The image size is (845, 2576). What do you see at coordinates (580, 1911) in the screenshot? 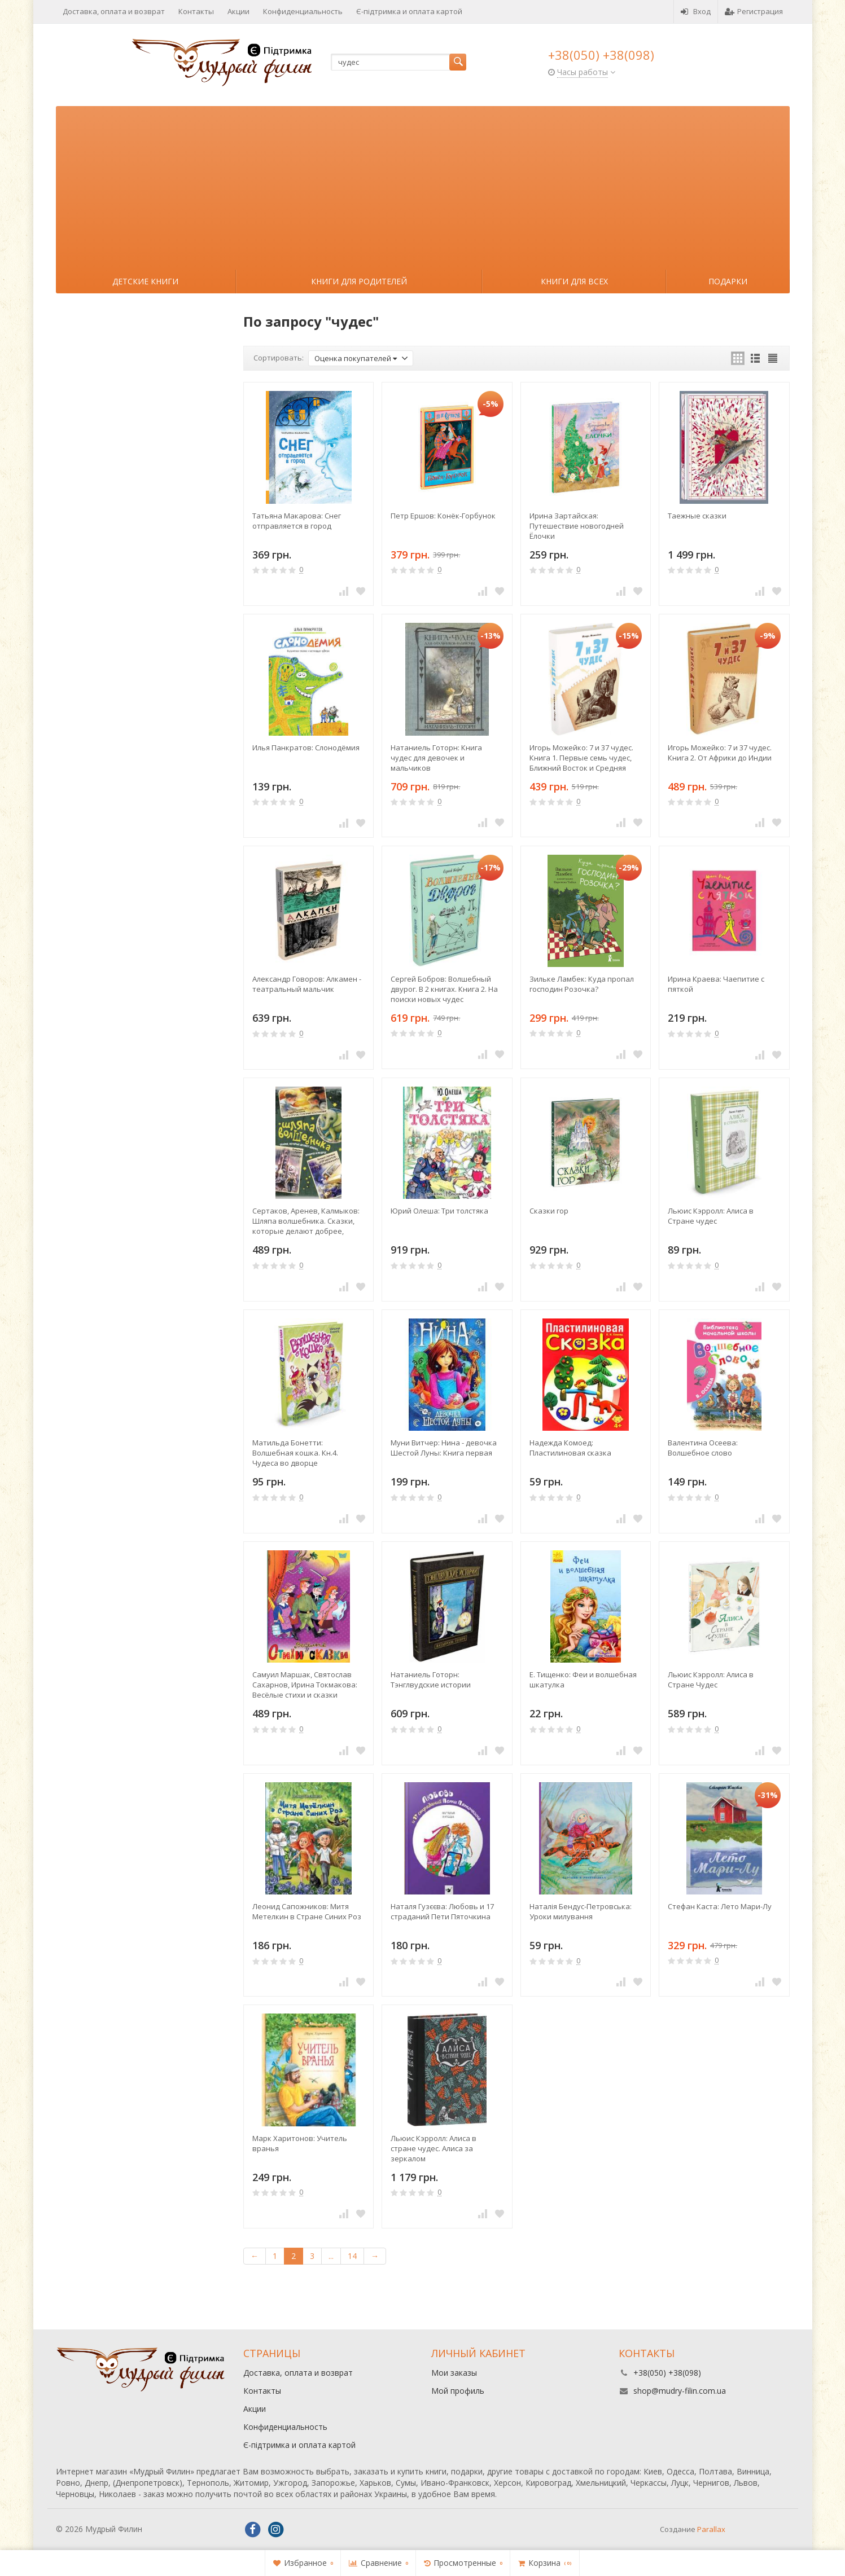
I see `Наталія Бендус-Петровська: Уроки милування` at bounding box center [580, 1911].